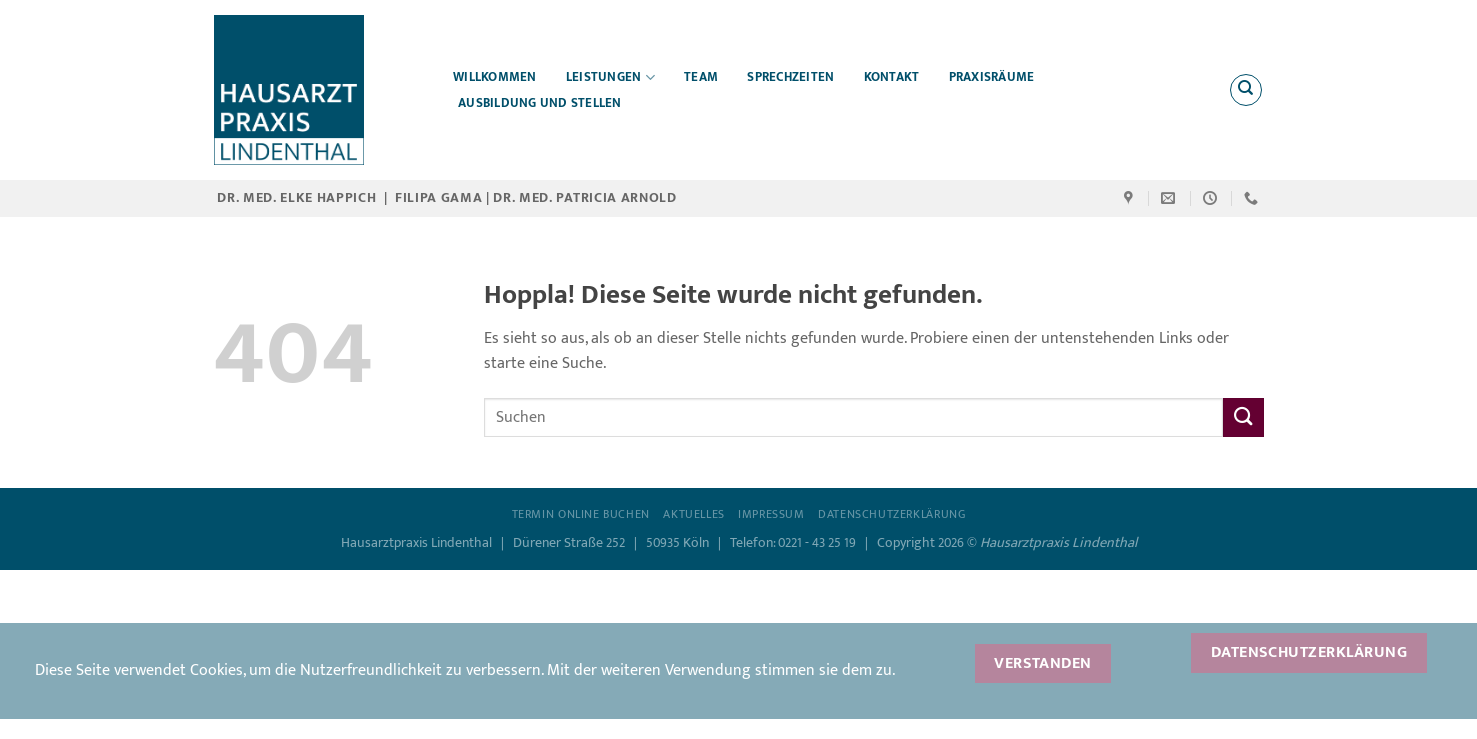  I want to click on Praxisräume, so click(992, 77).